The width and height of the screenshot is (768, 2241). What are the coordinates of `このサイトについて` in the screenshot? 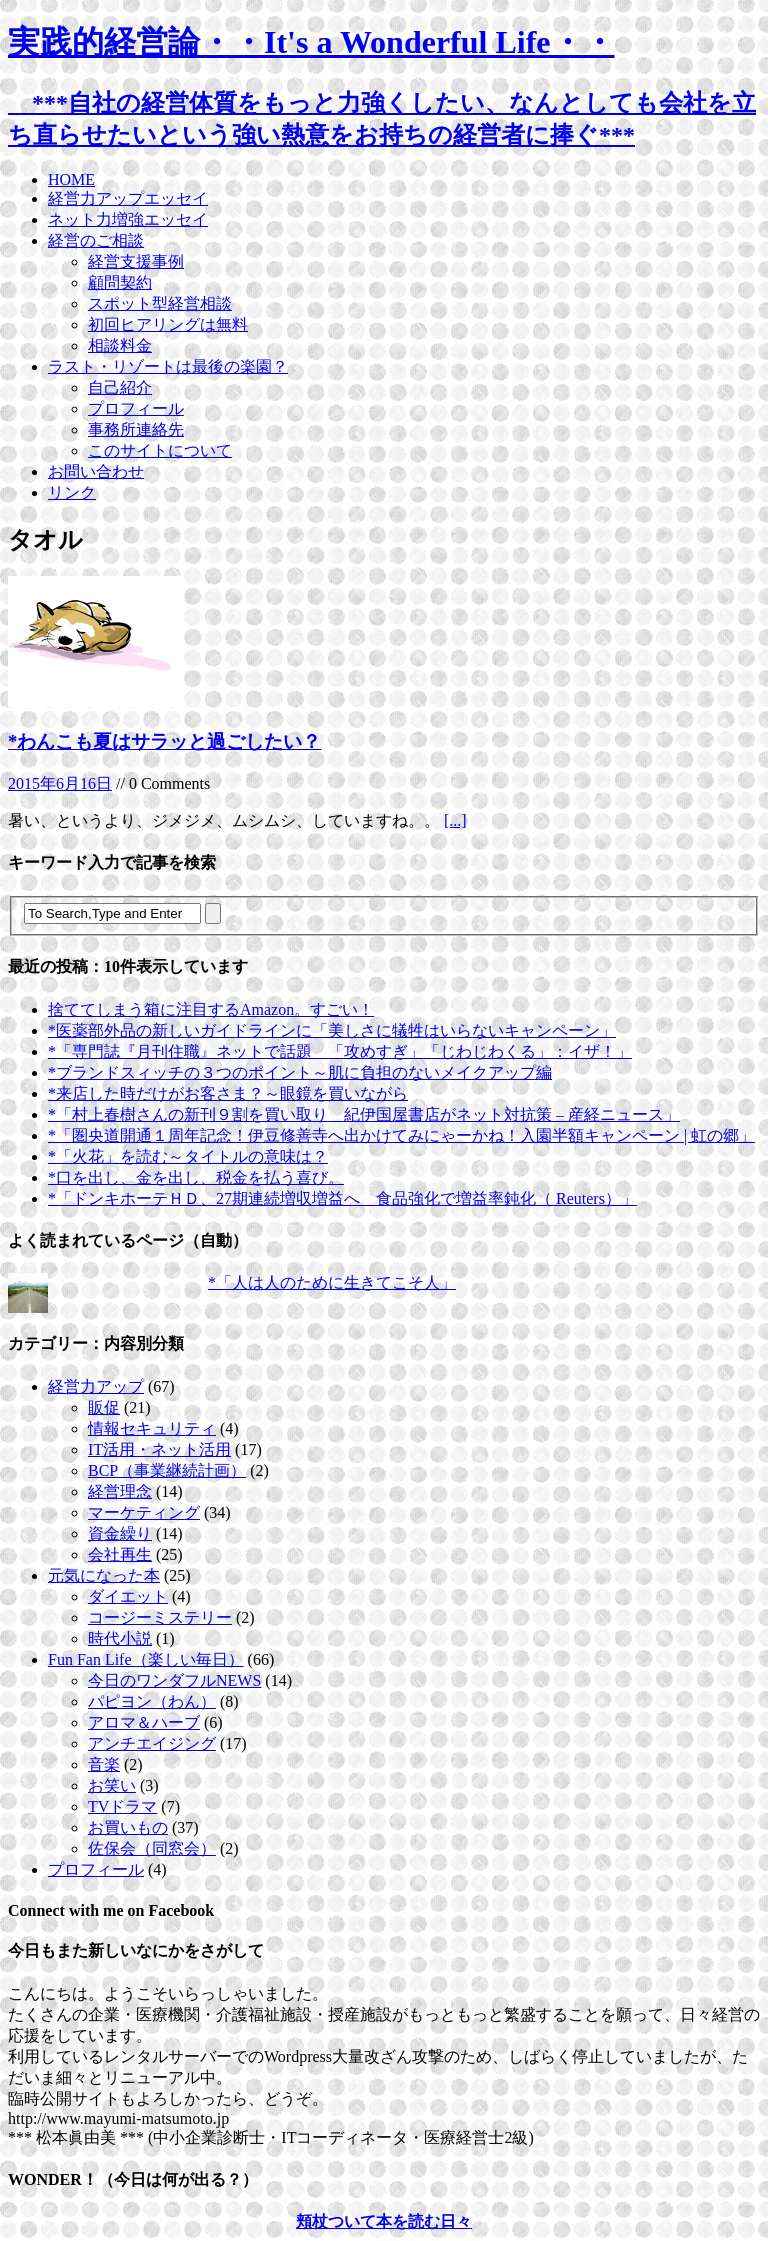 It's located at (160, 450).